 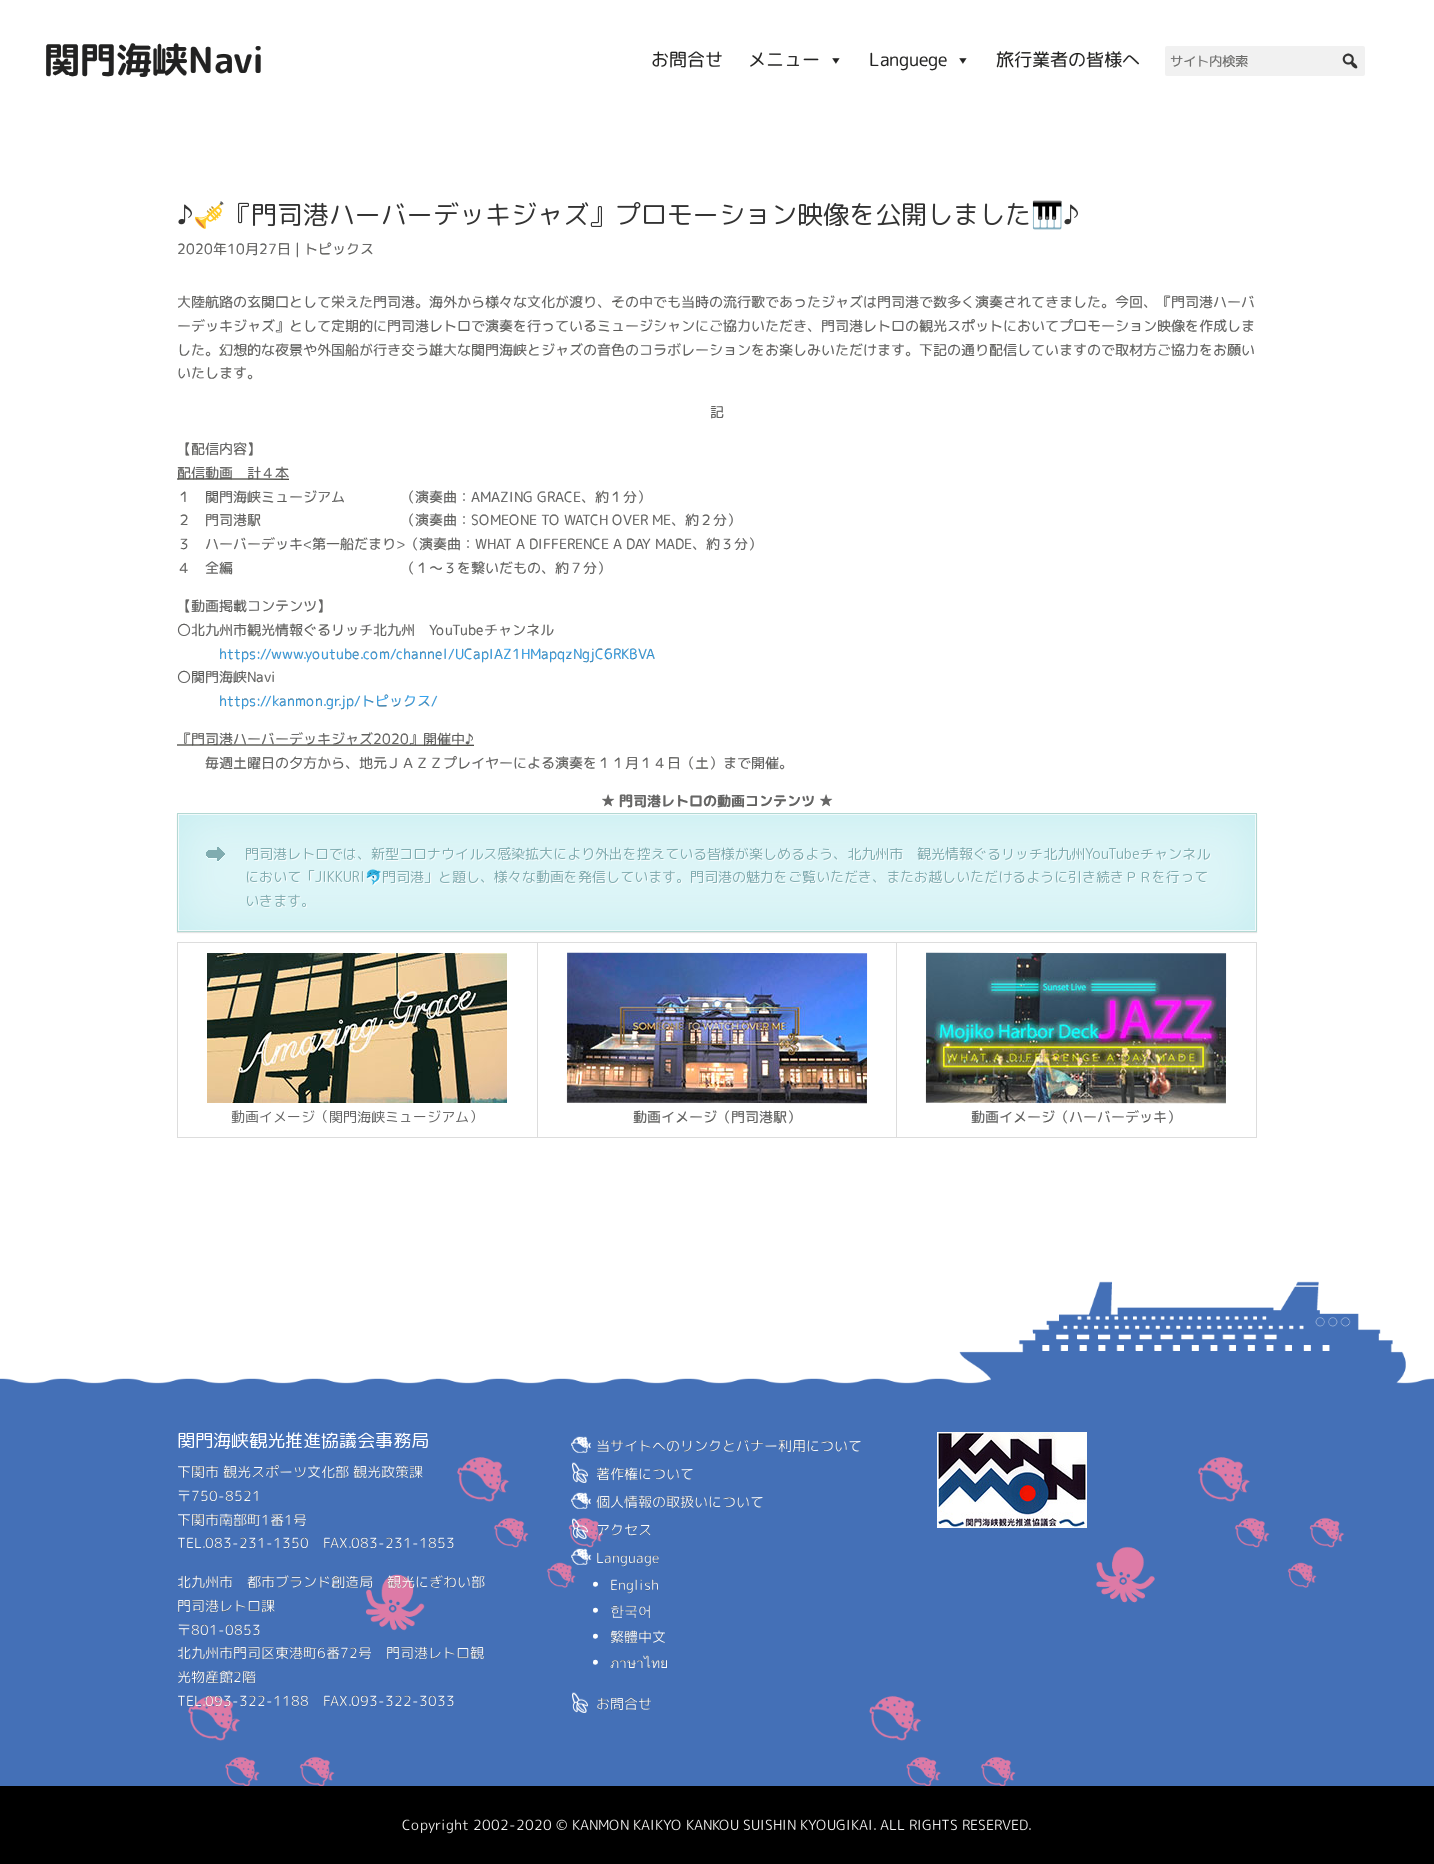 I want to click on Languege, so click(x=920, y=59).